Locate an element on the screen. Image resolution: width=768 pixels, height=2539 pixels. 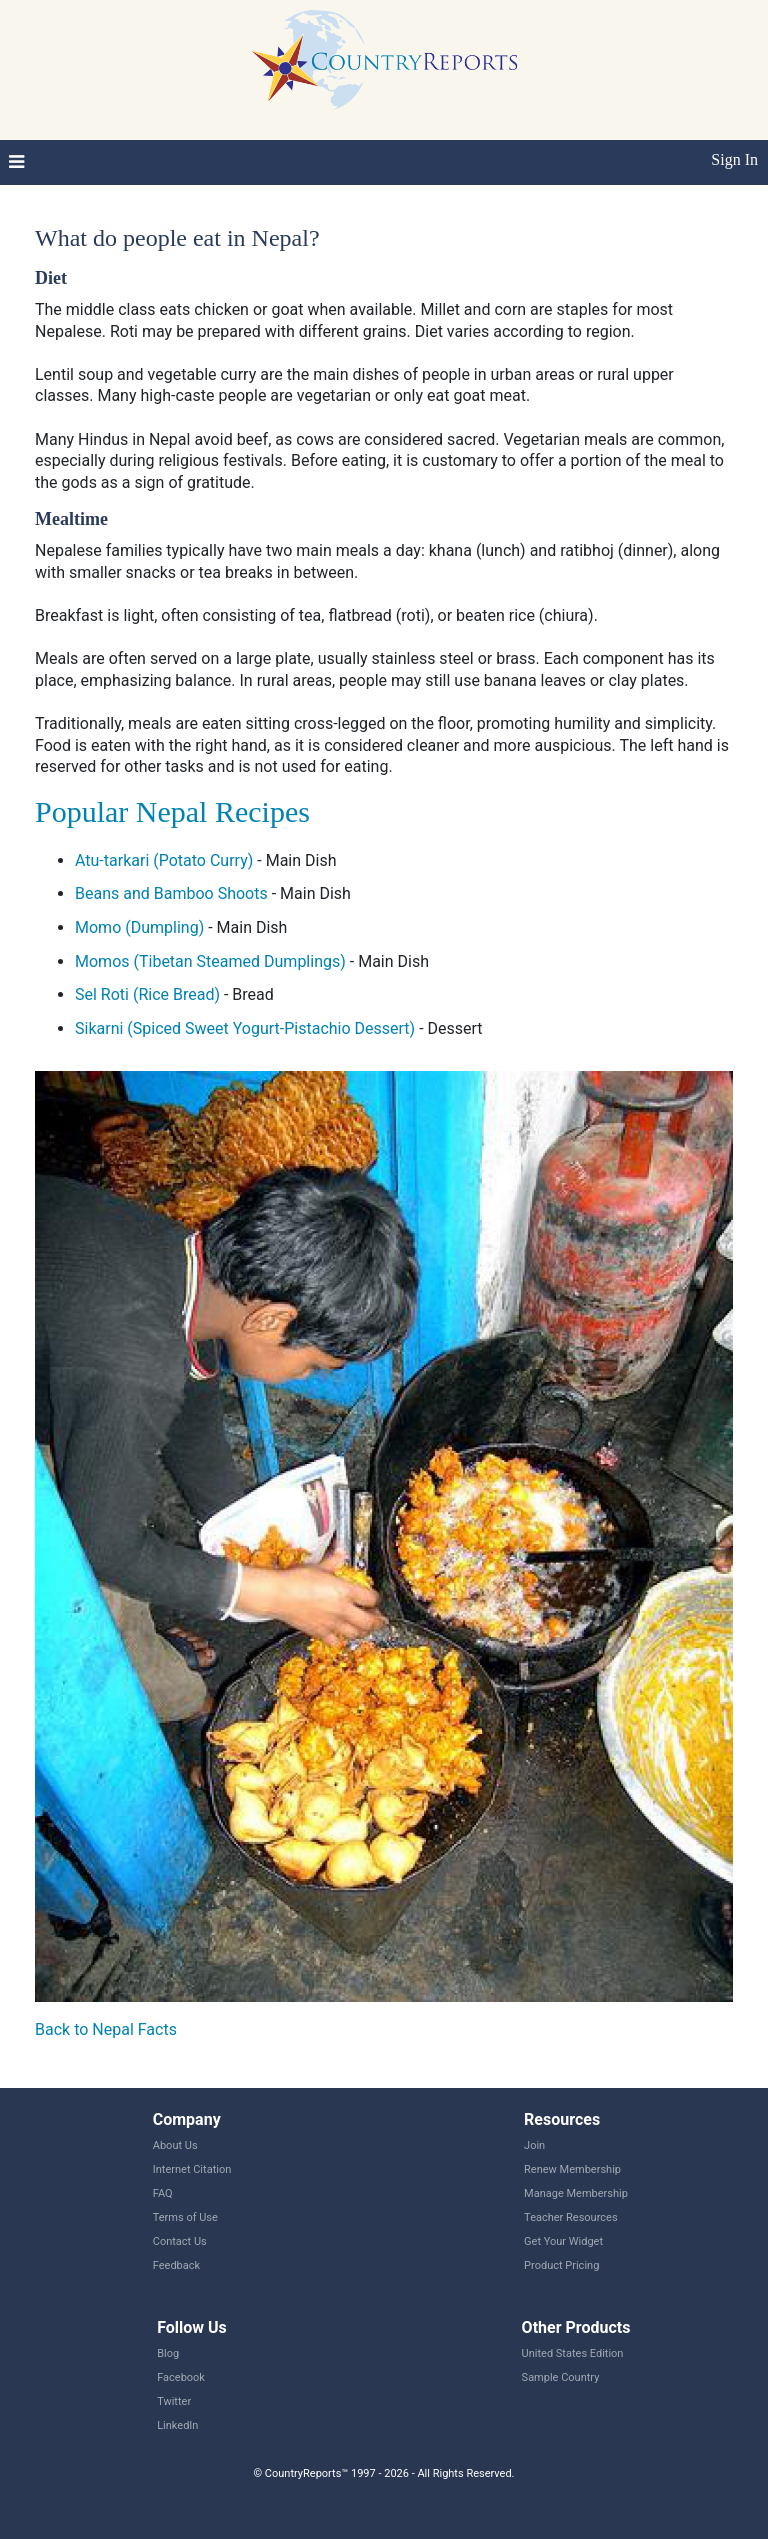
Teacher Resources is located at coordinates (570, 2217).